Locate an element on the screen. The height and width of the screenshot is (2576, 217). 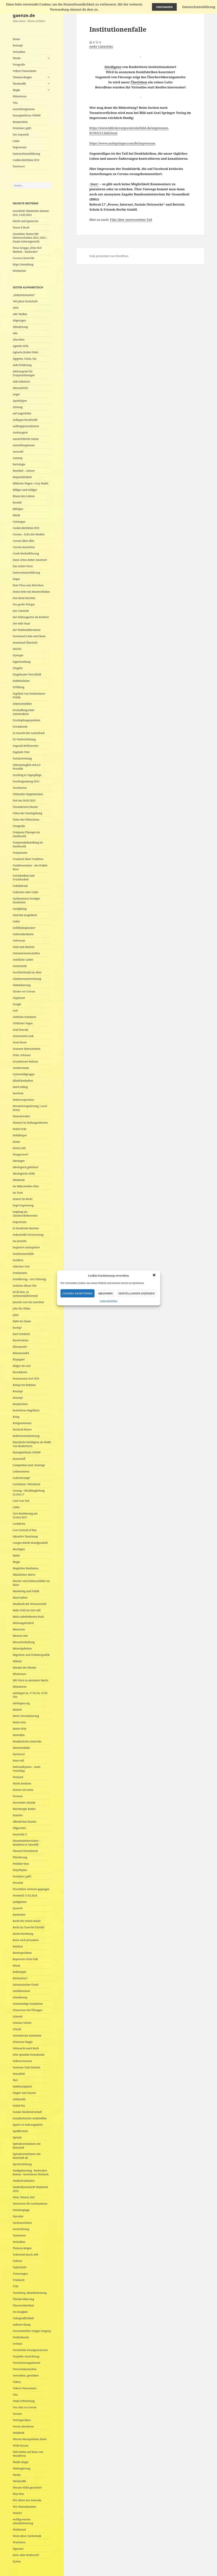
Verbleibende is located at coordinates (21, 2337).